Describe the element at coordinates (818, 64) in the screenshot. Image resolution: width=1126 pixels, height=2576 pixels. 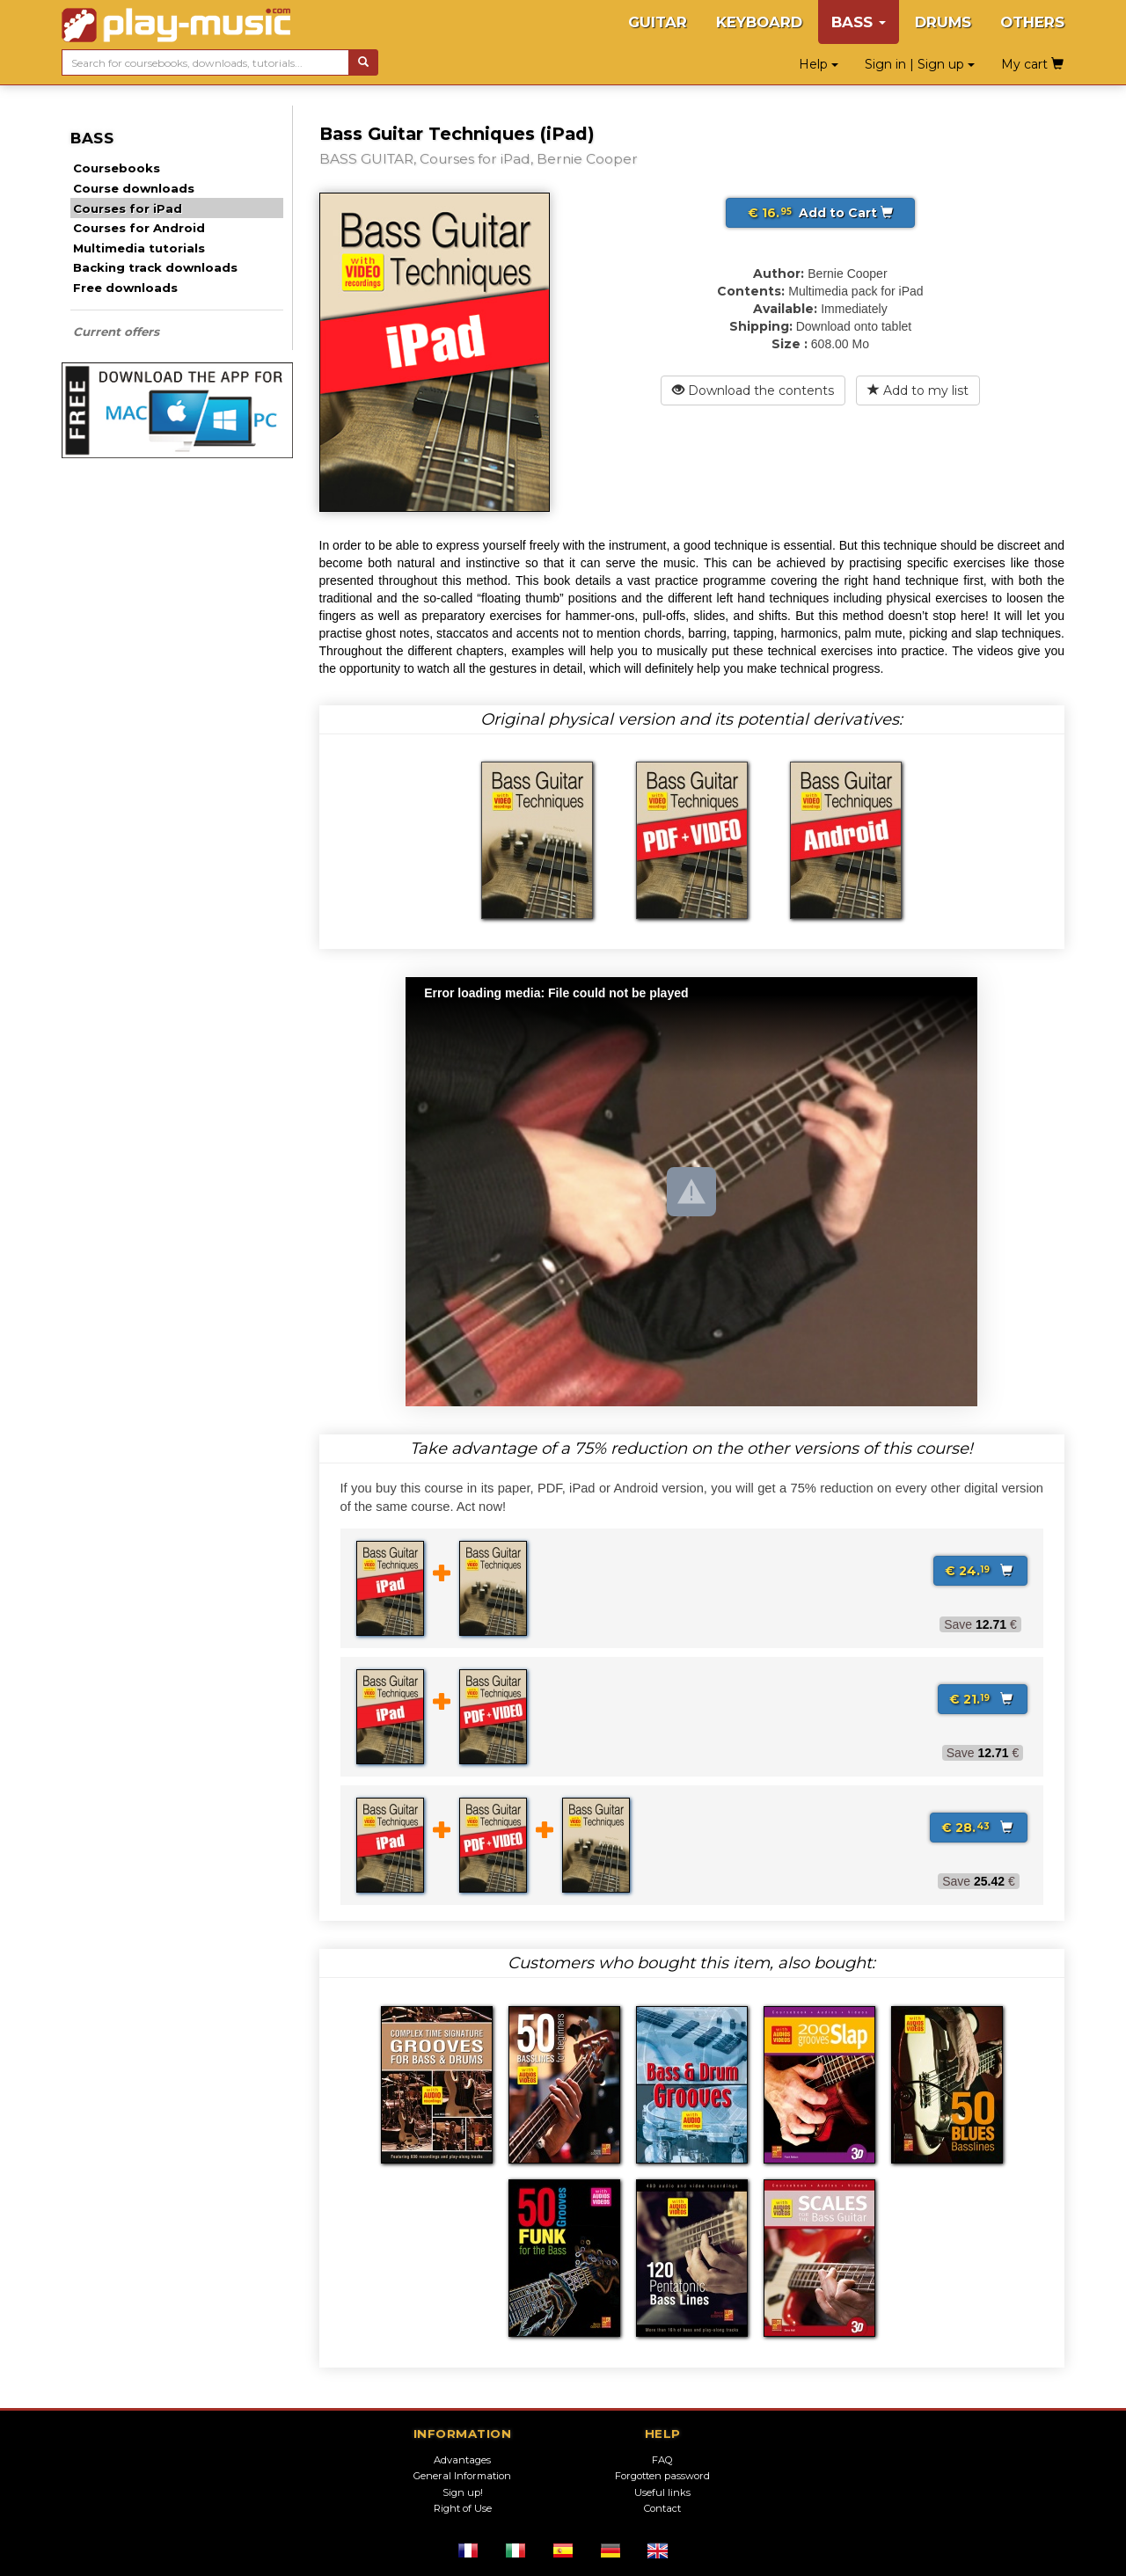
I see `Help [button]` at that location.